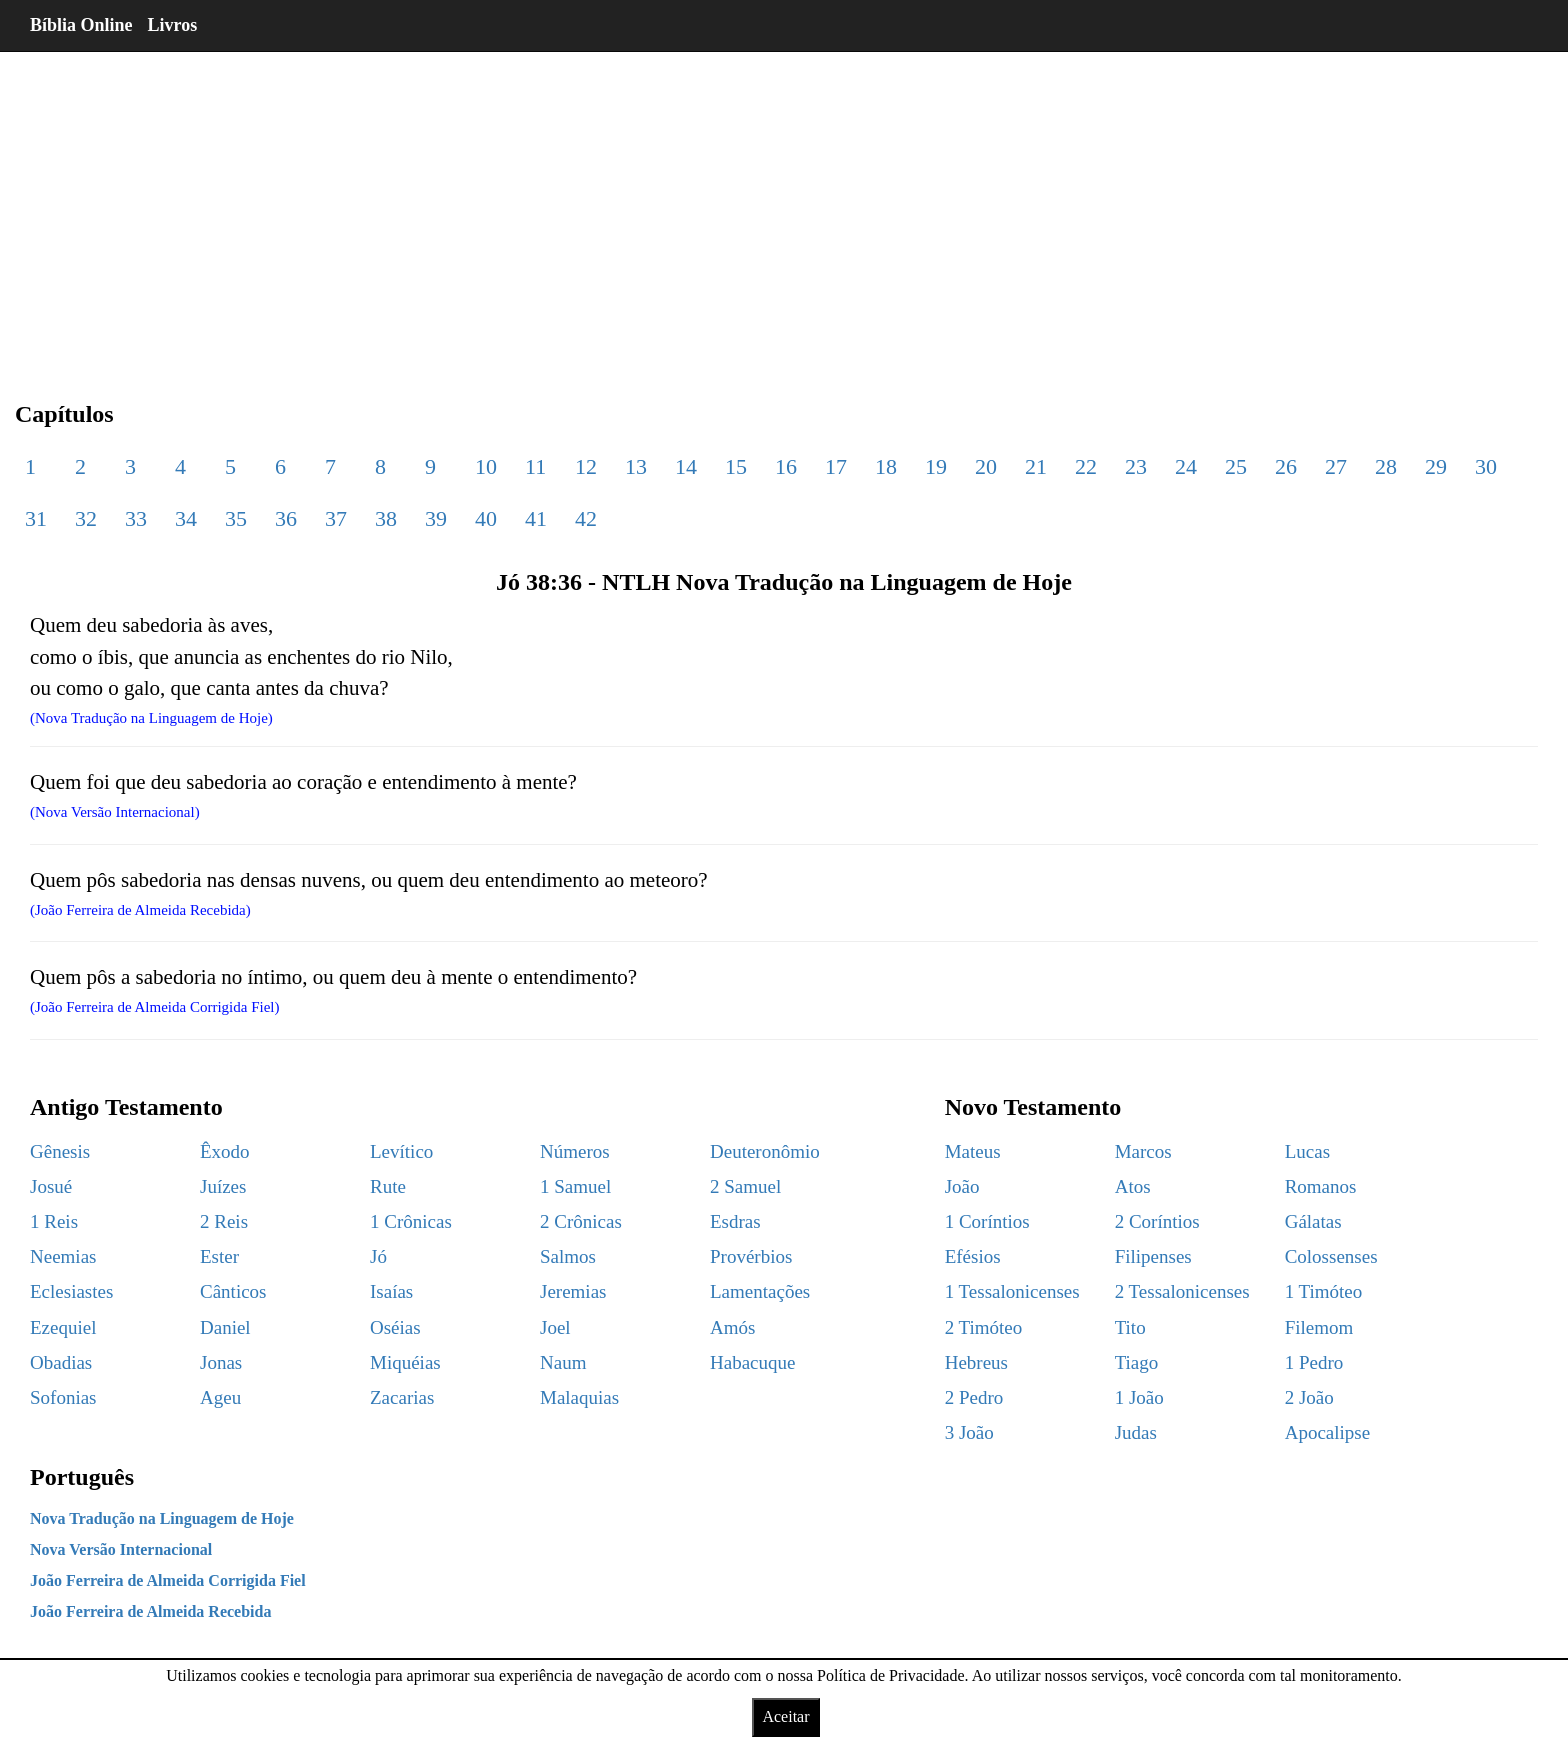 The height and width of the screenshot is (1742, 1568). Describe the element at coordinates (974, 1397) in the screenshot. I see `2 Pedro` at that location.